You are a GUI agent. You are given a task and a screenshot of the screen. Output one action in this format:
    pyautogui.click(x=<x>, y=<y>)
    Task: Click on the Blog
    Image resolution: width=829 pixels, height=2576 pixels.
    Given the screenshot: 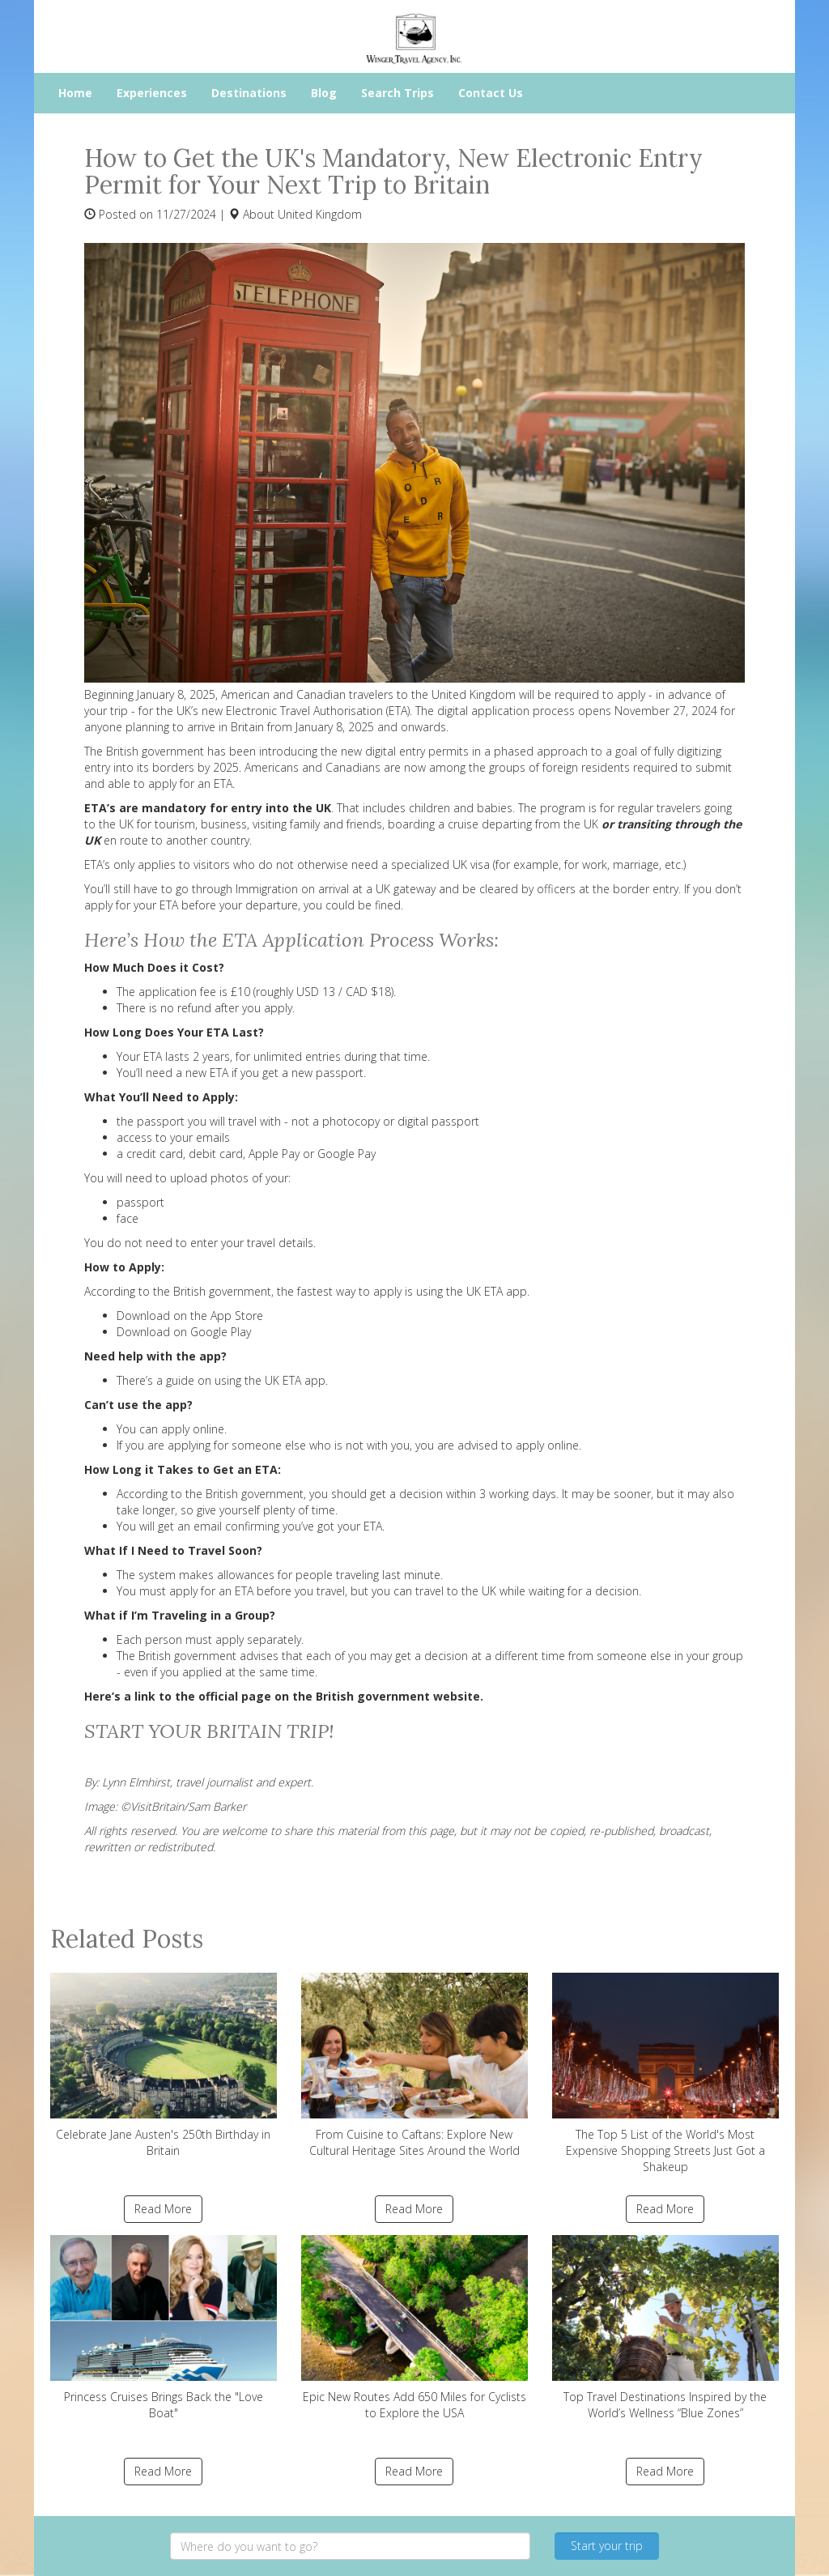 What is the action you would take?
    pyautogui.click(x=324, y=92)
    